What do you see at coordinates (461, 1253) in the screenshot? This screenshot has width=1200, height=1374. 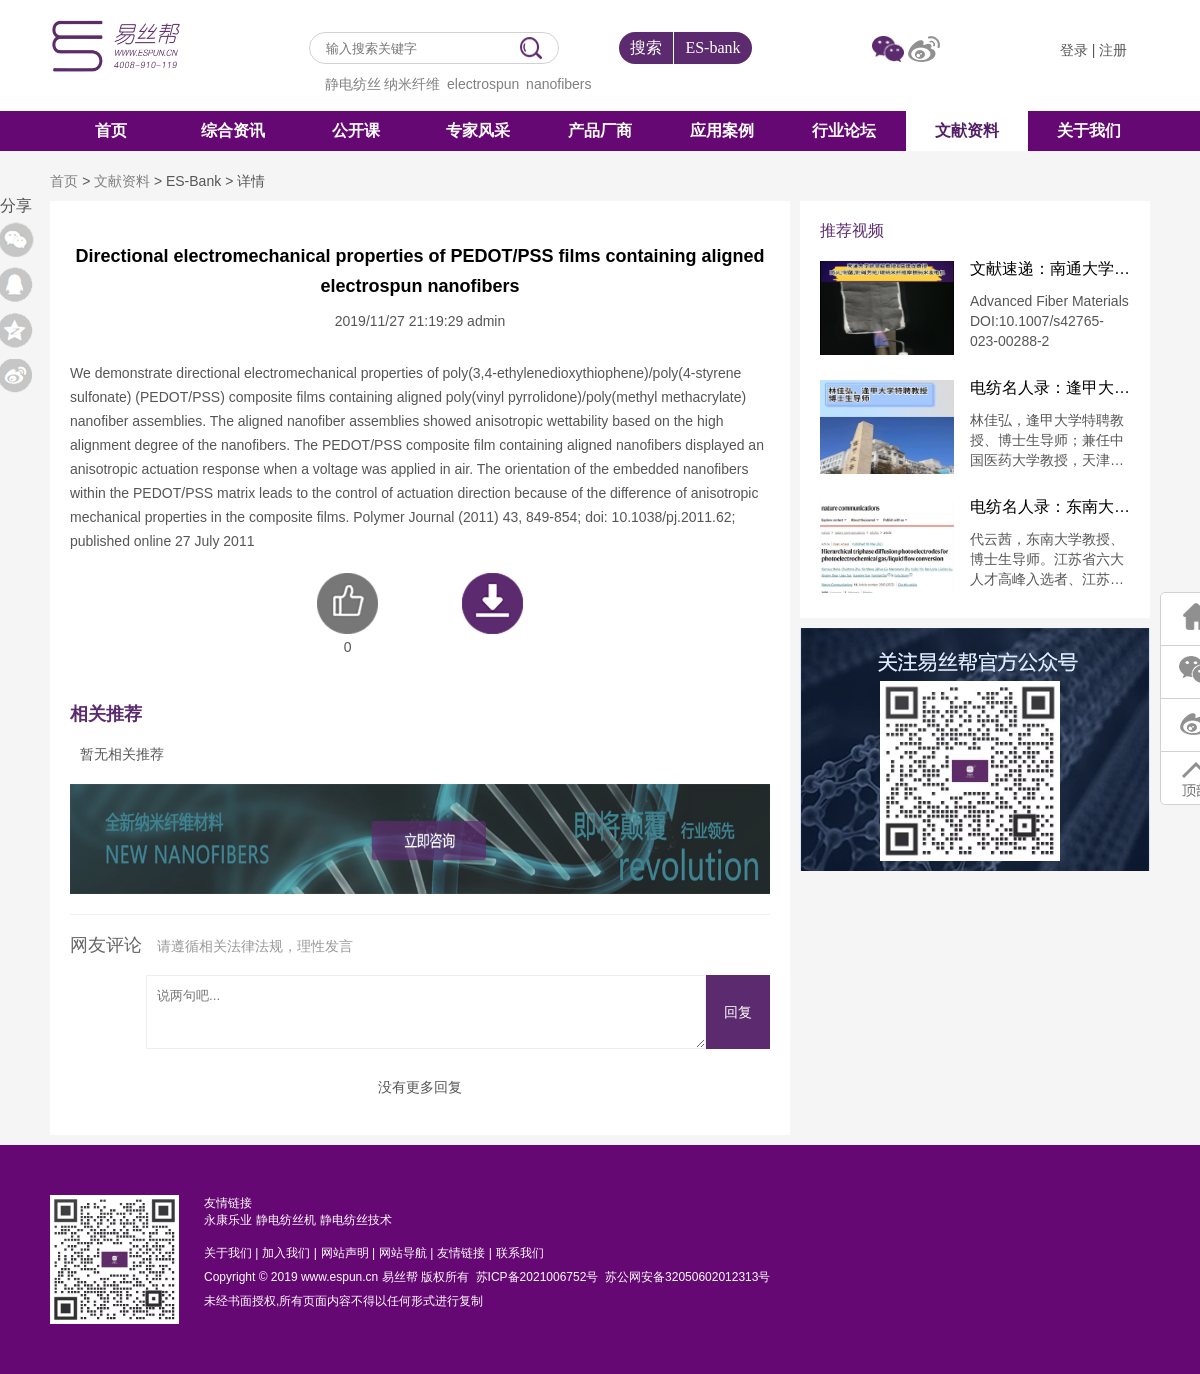 I see `友情链接` at bounding box center [461, 1253].